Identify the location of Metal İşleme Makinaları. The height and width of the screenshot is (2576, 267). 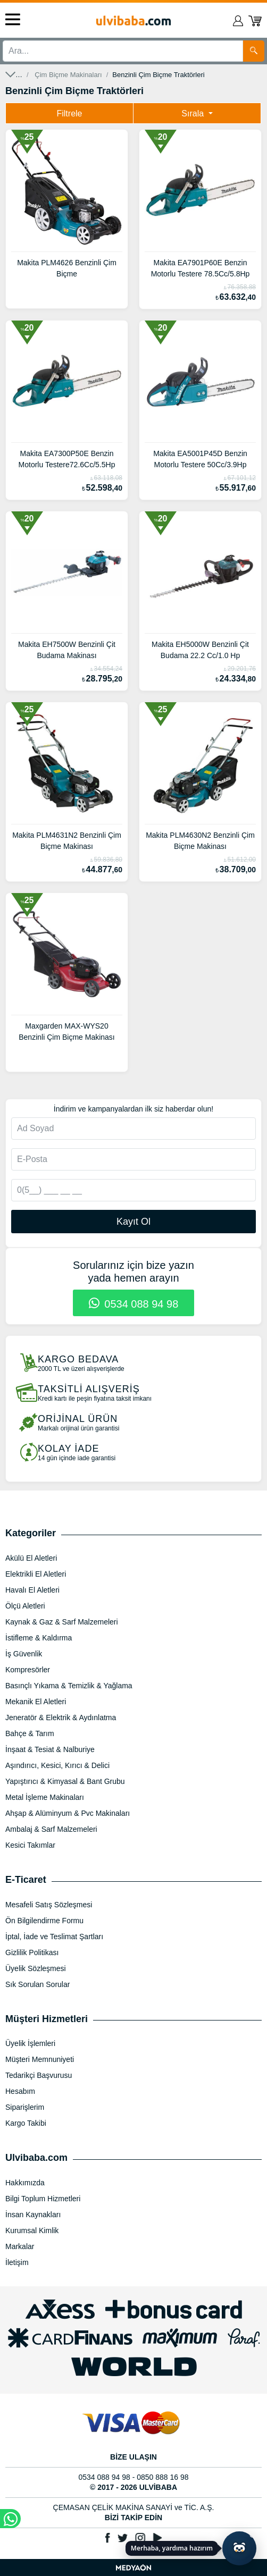
(44, 1797).